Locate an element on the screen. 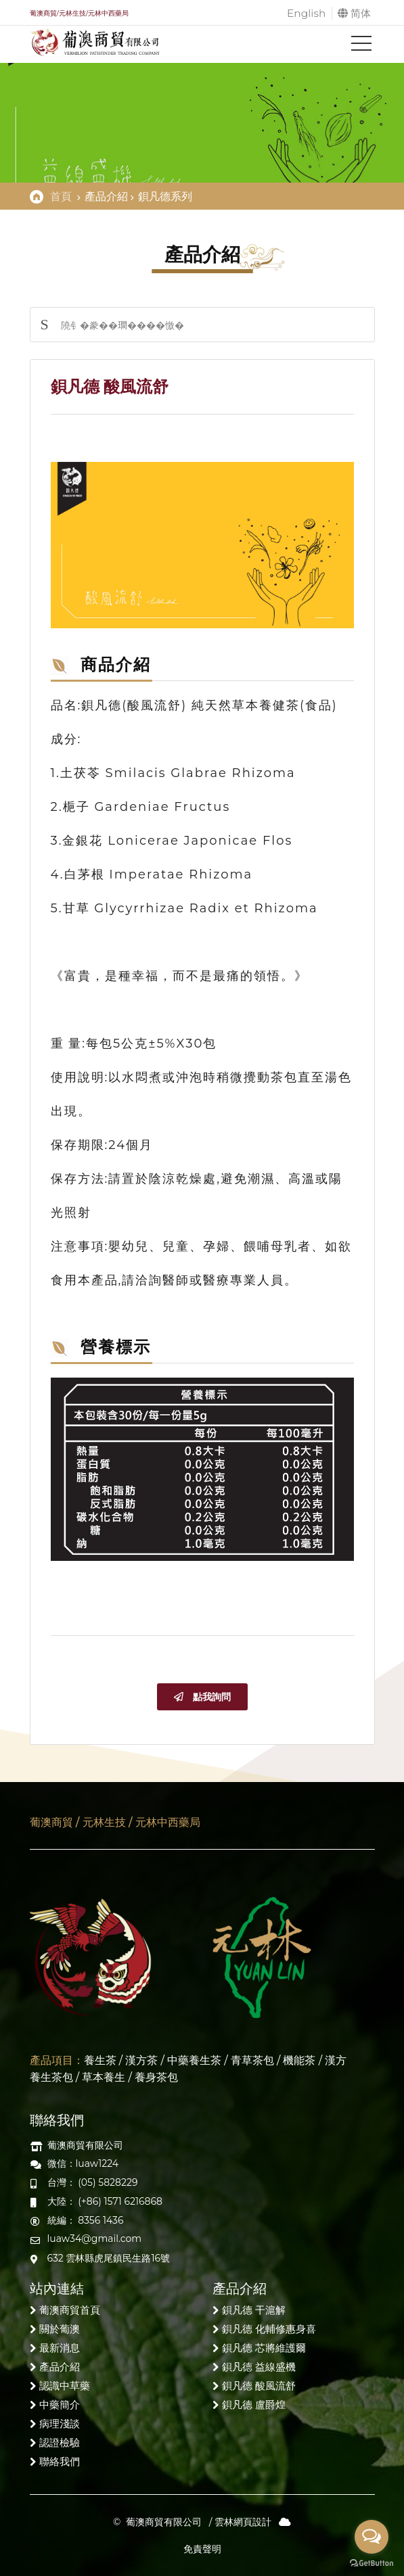  English is located at coordinates (305, 13).